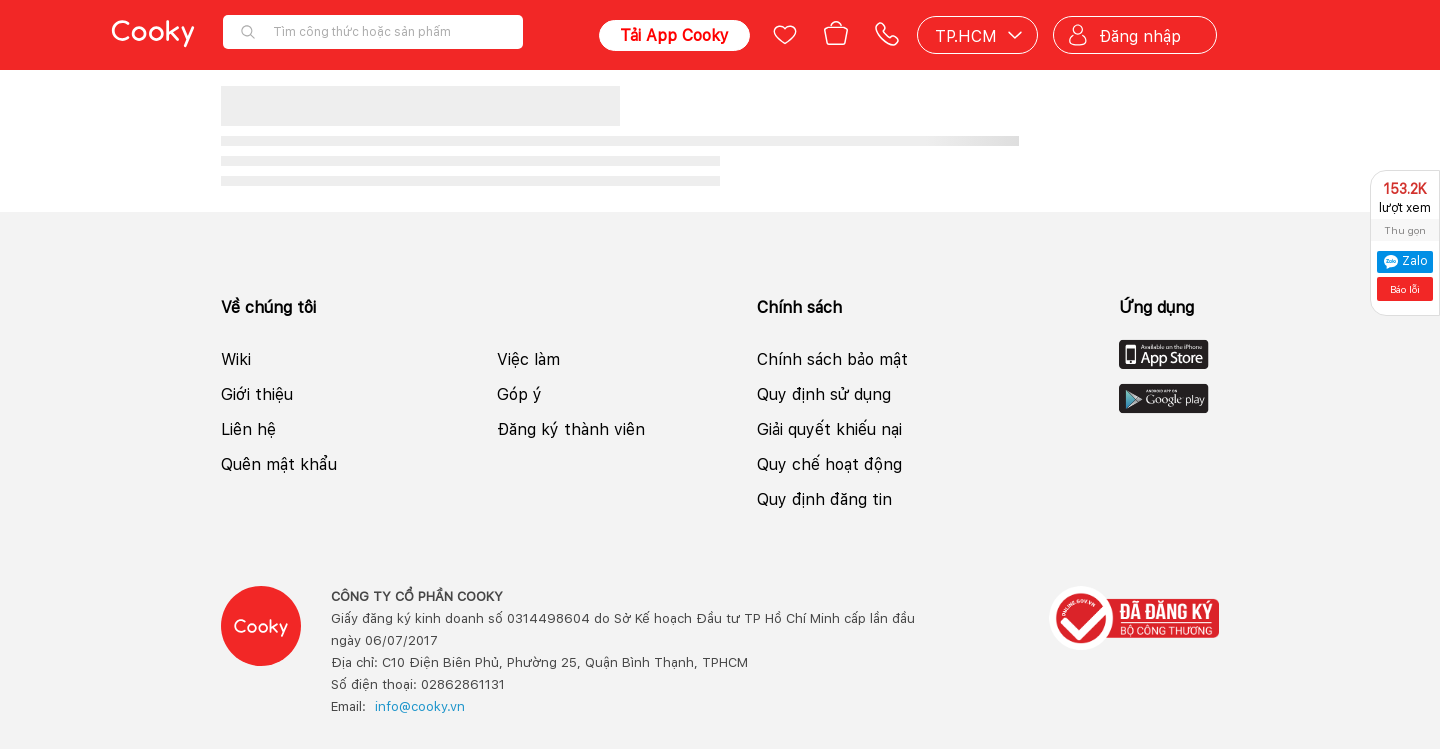 The width and height of the screenshot is (1440, 749). What do you see at coordinates (571, 429) in the screenshot?
I see `Đăng ký thành viên` at bounding box center [571, 429].